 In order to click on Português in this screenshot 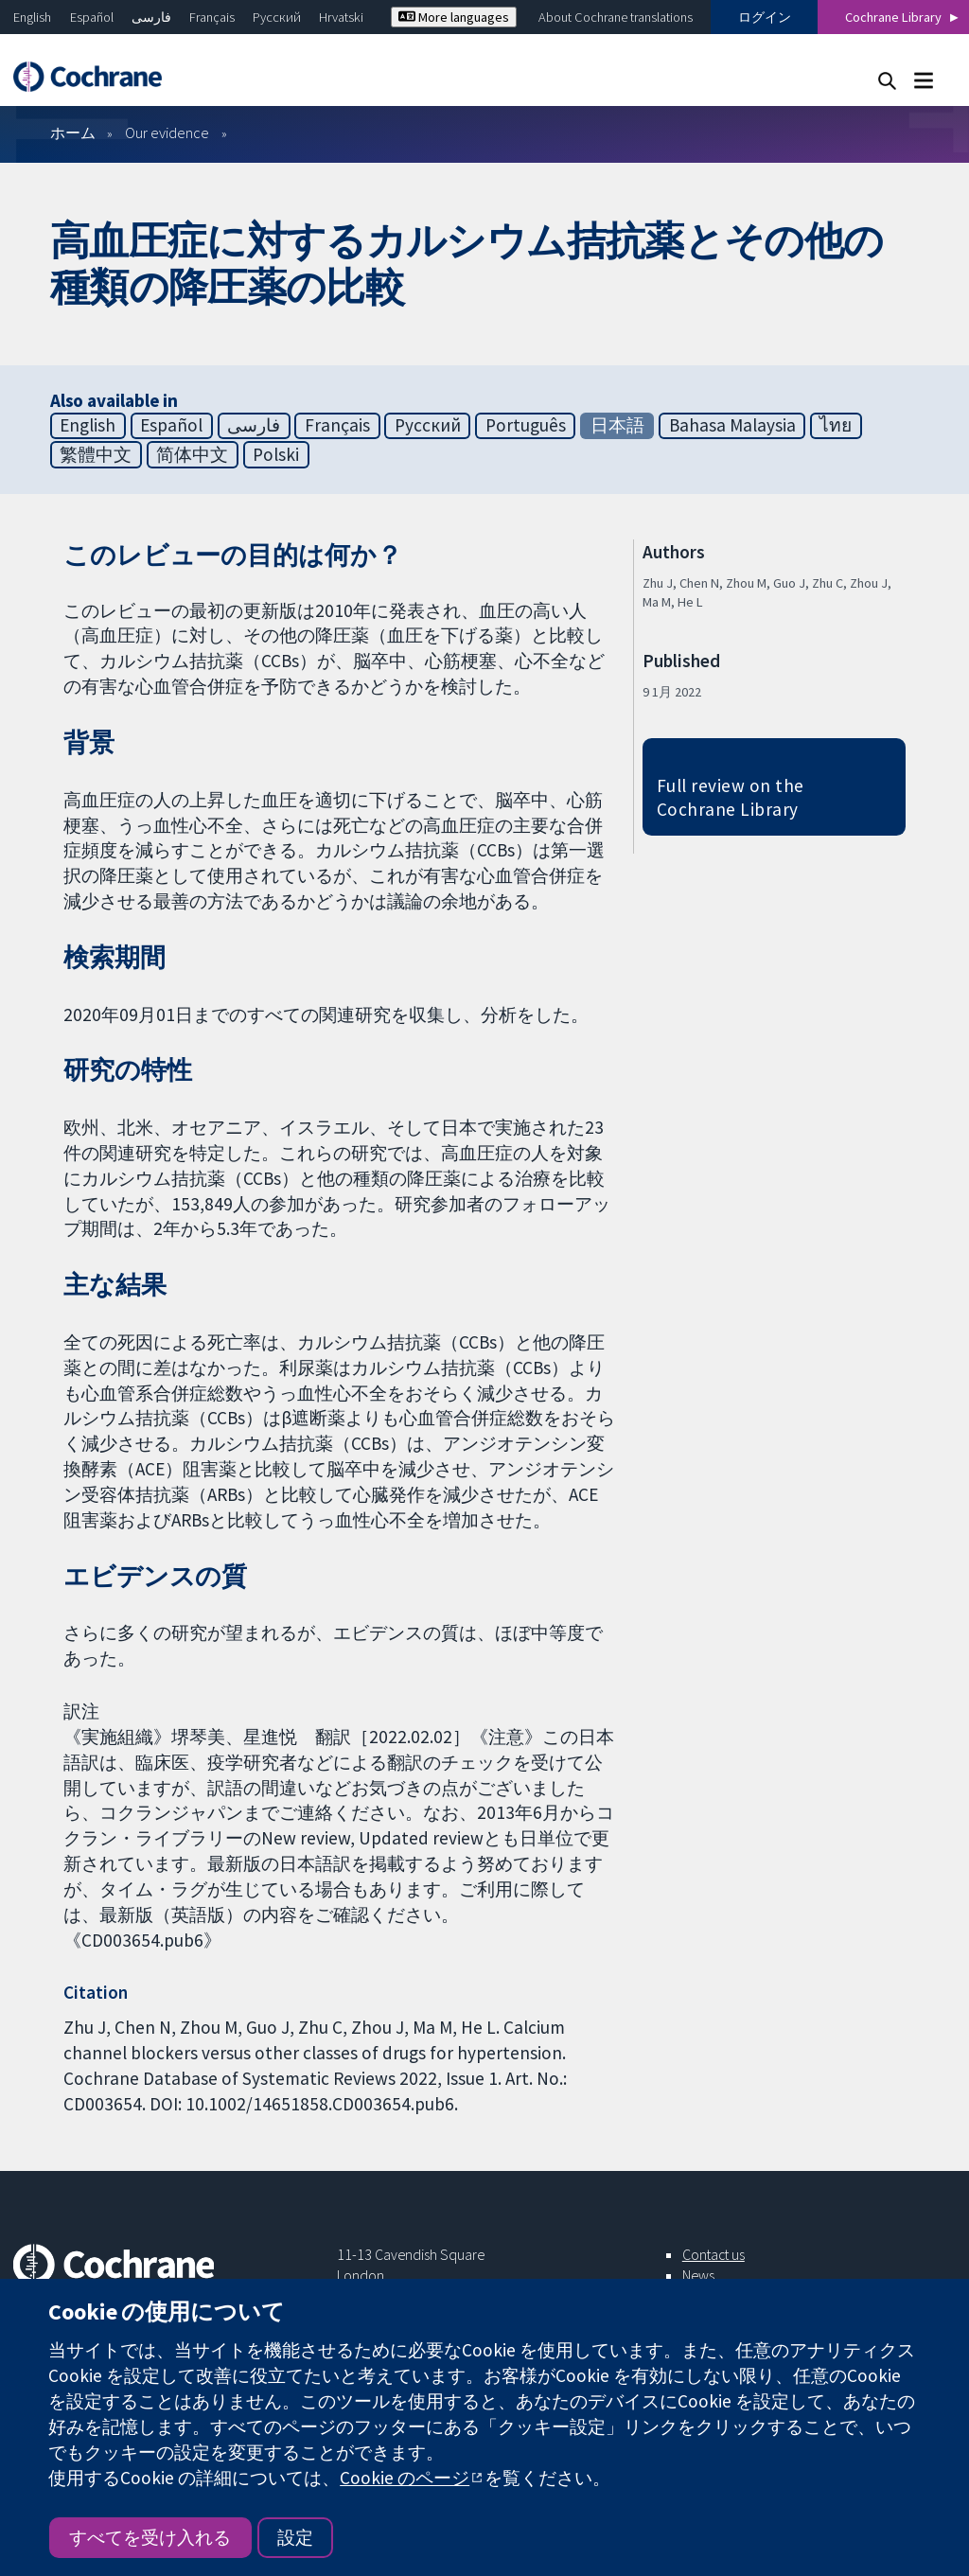, I will do `click(525, 425)`.